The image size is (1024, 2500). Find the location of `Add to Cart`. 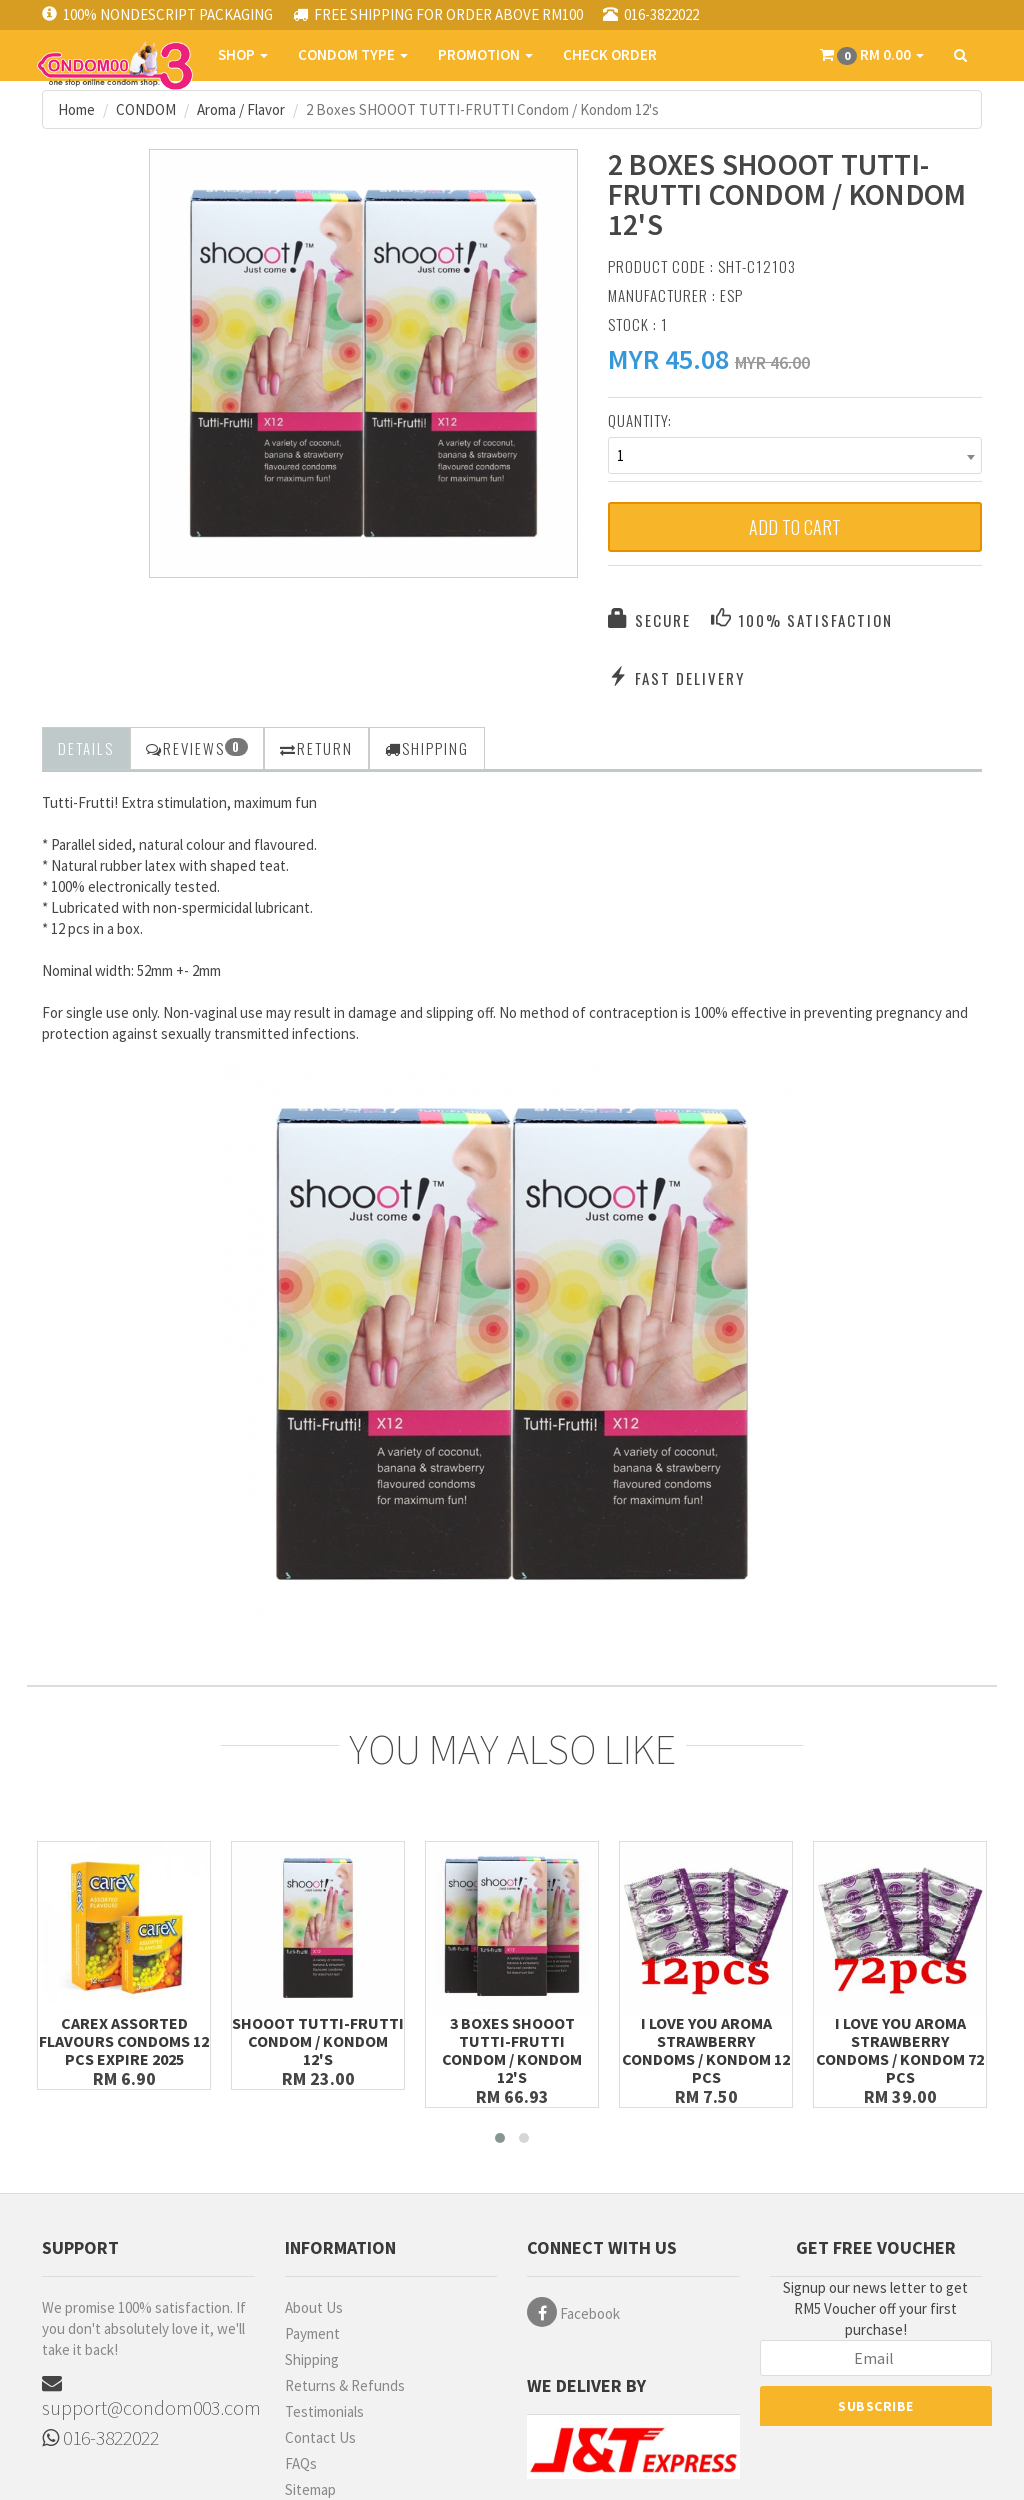

Add to Cart is located at coordinates (795, 527).